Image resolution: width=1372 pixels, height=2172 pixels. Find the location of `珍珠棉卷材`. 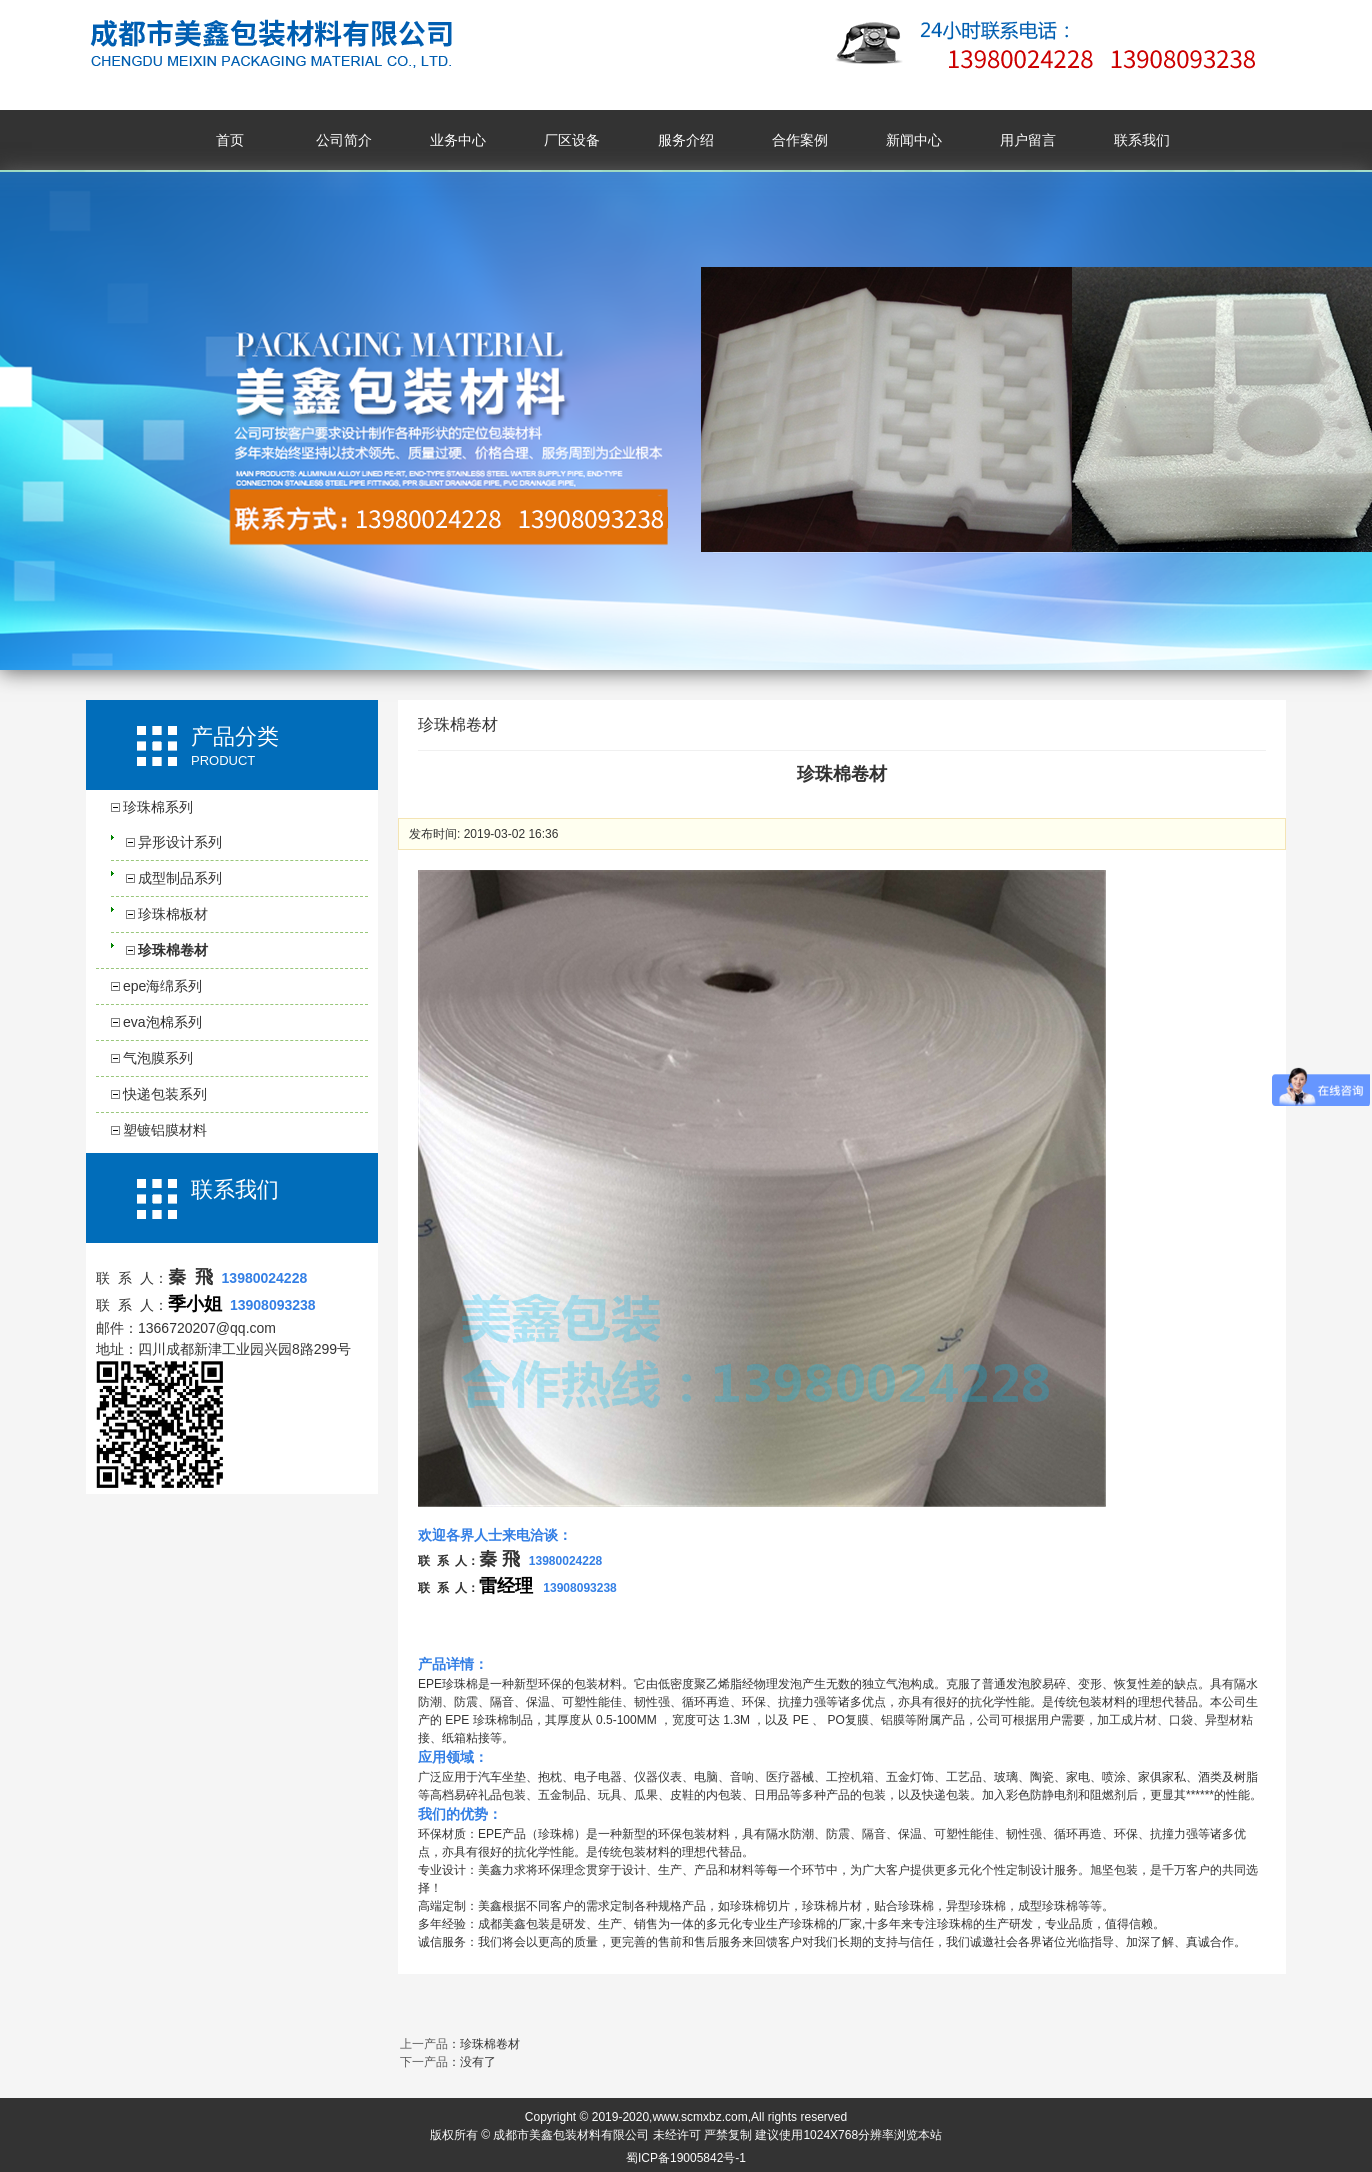

珍珠棉卷材 is located at coordinates (173, 950).